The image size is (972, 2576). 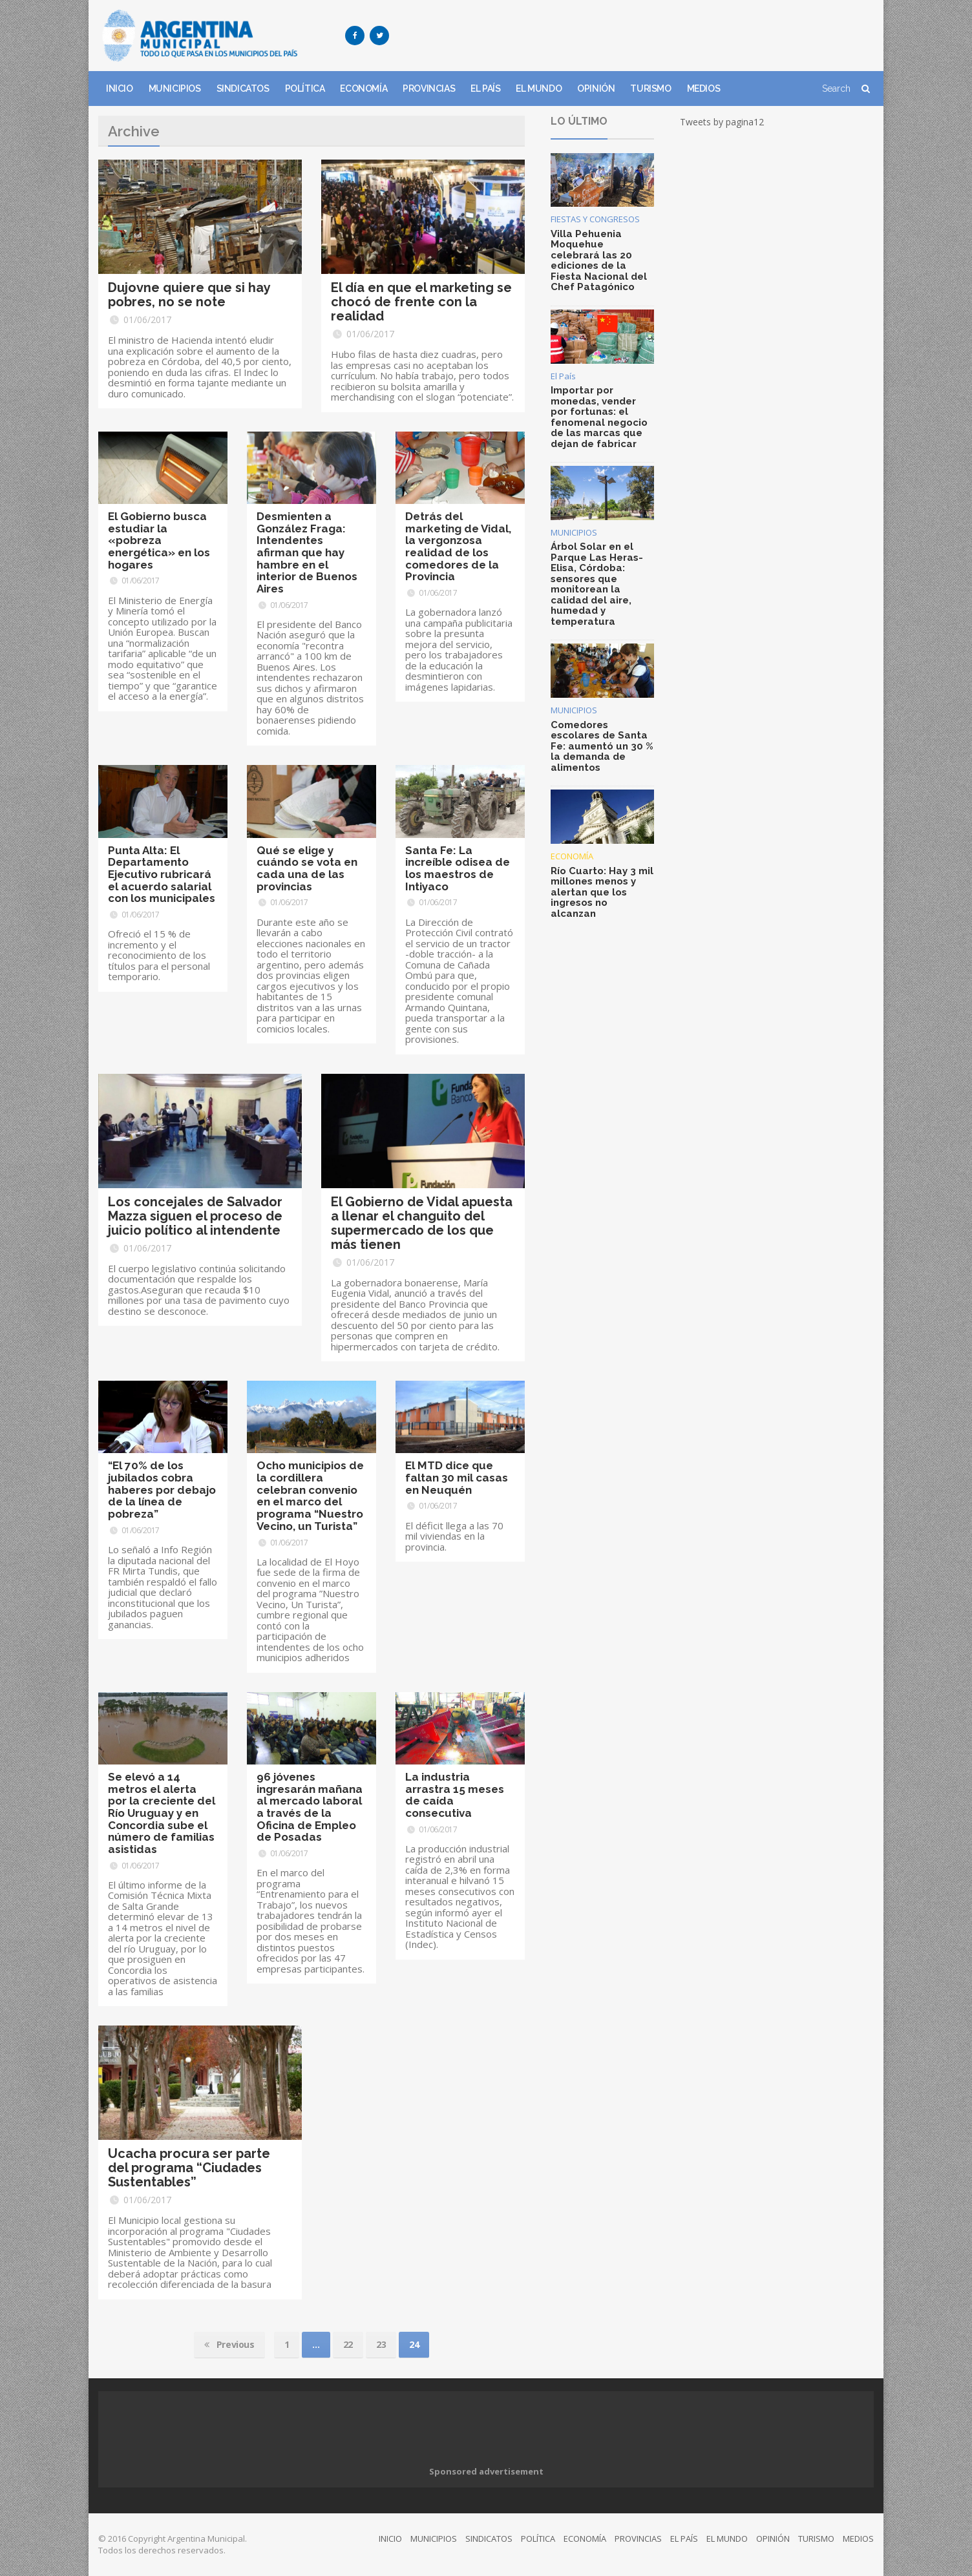 I want to click on PROVINCIAS, so click(x=429, y=88).